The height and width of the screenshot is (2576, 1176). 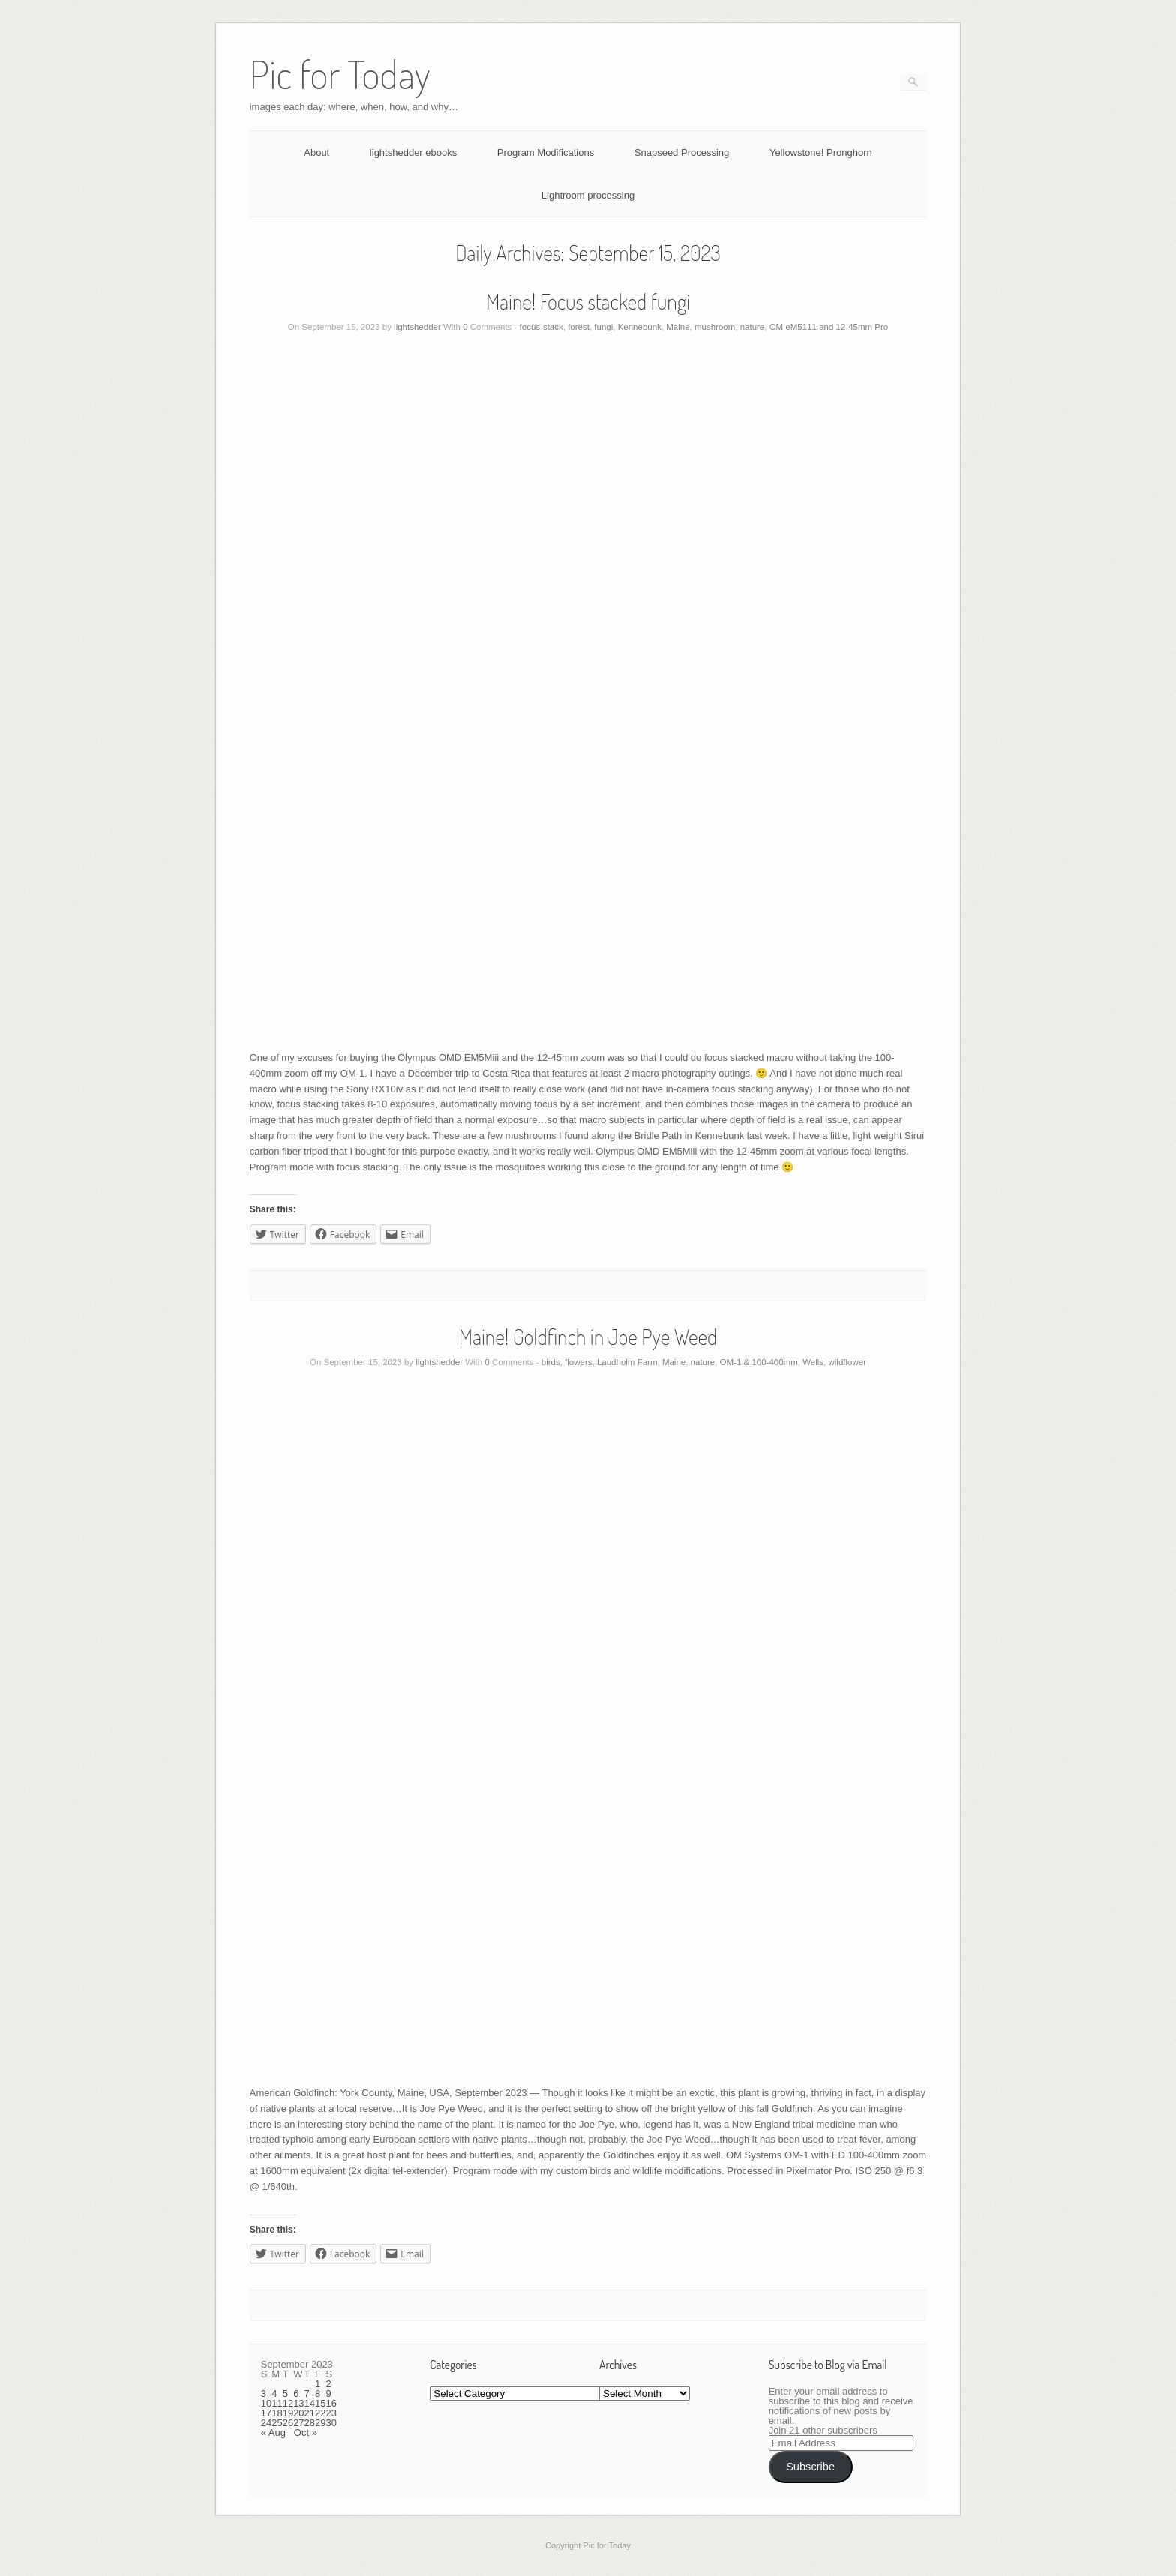 I want to click on 15 [Posts published on September 15, 2023], so click(x=320, y=2403).